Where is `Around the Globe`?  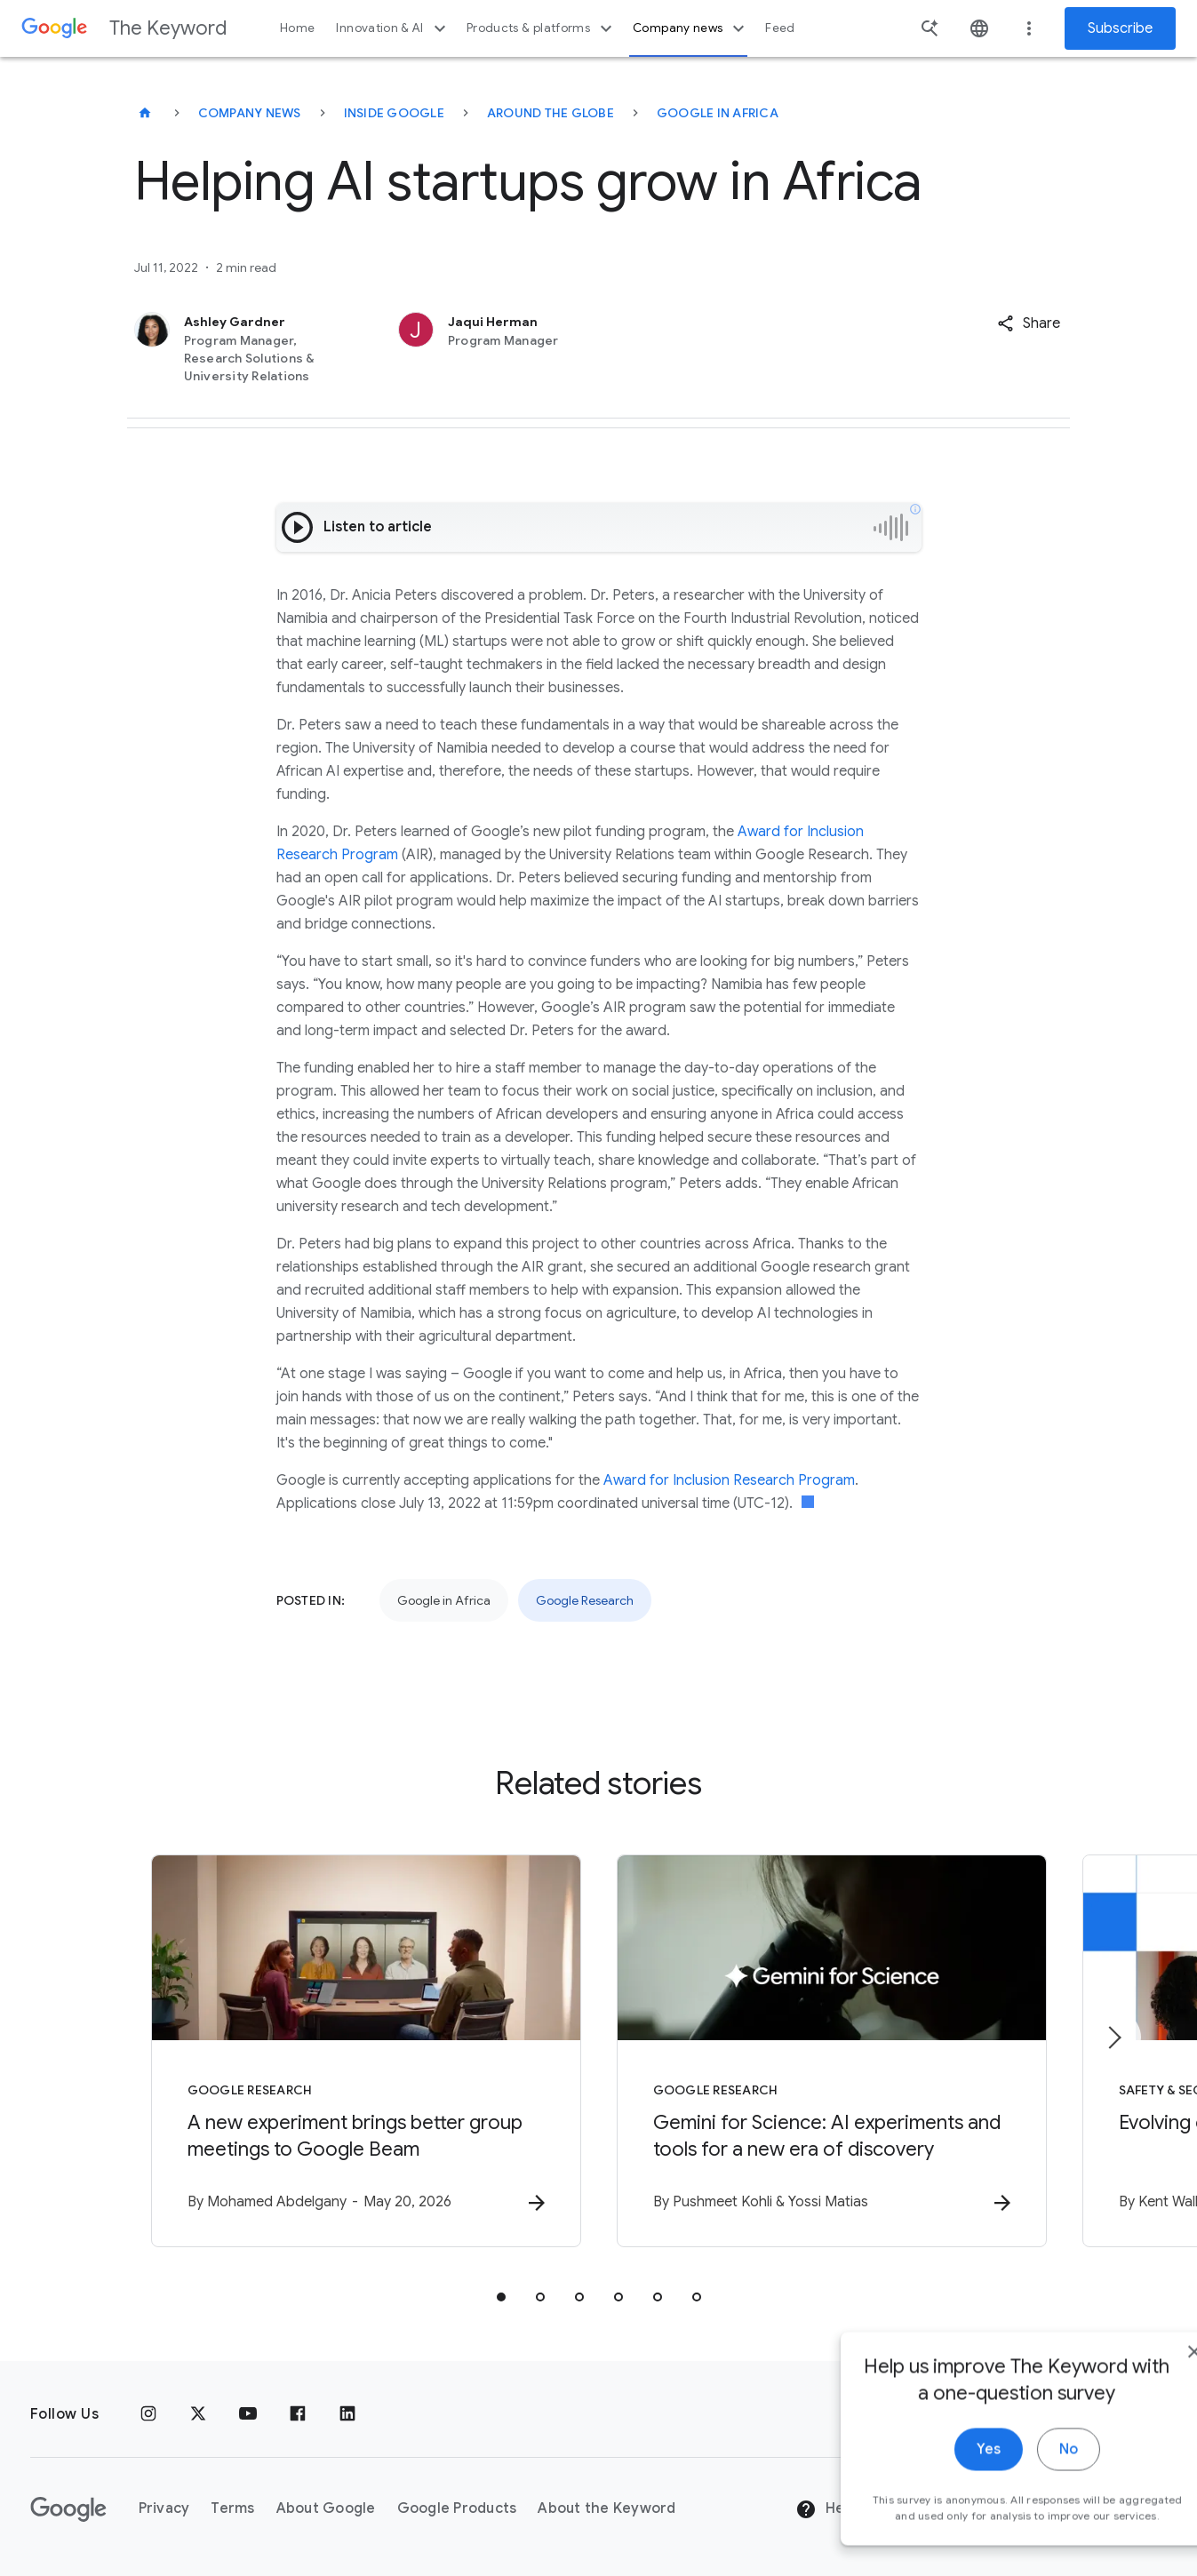 Around the Globe is located at coordinates (550, 113).